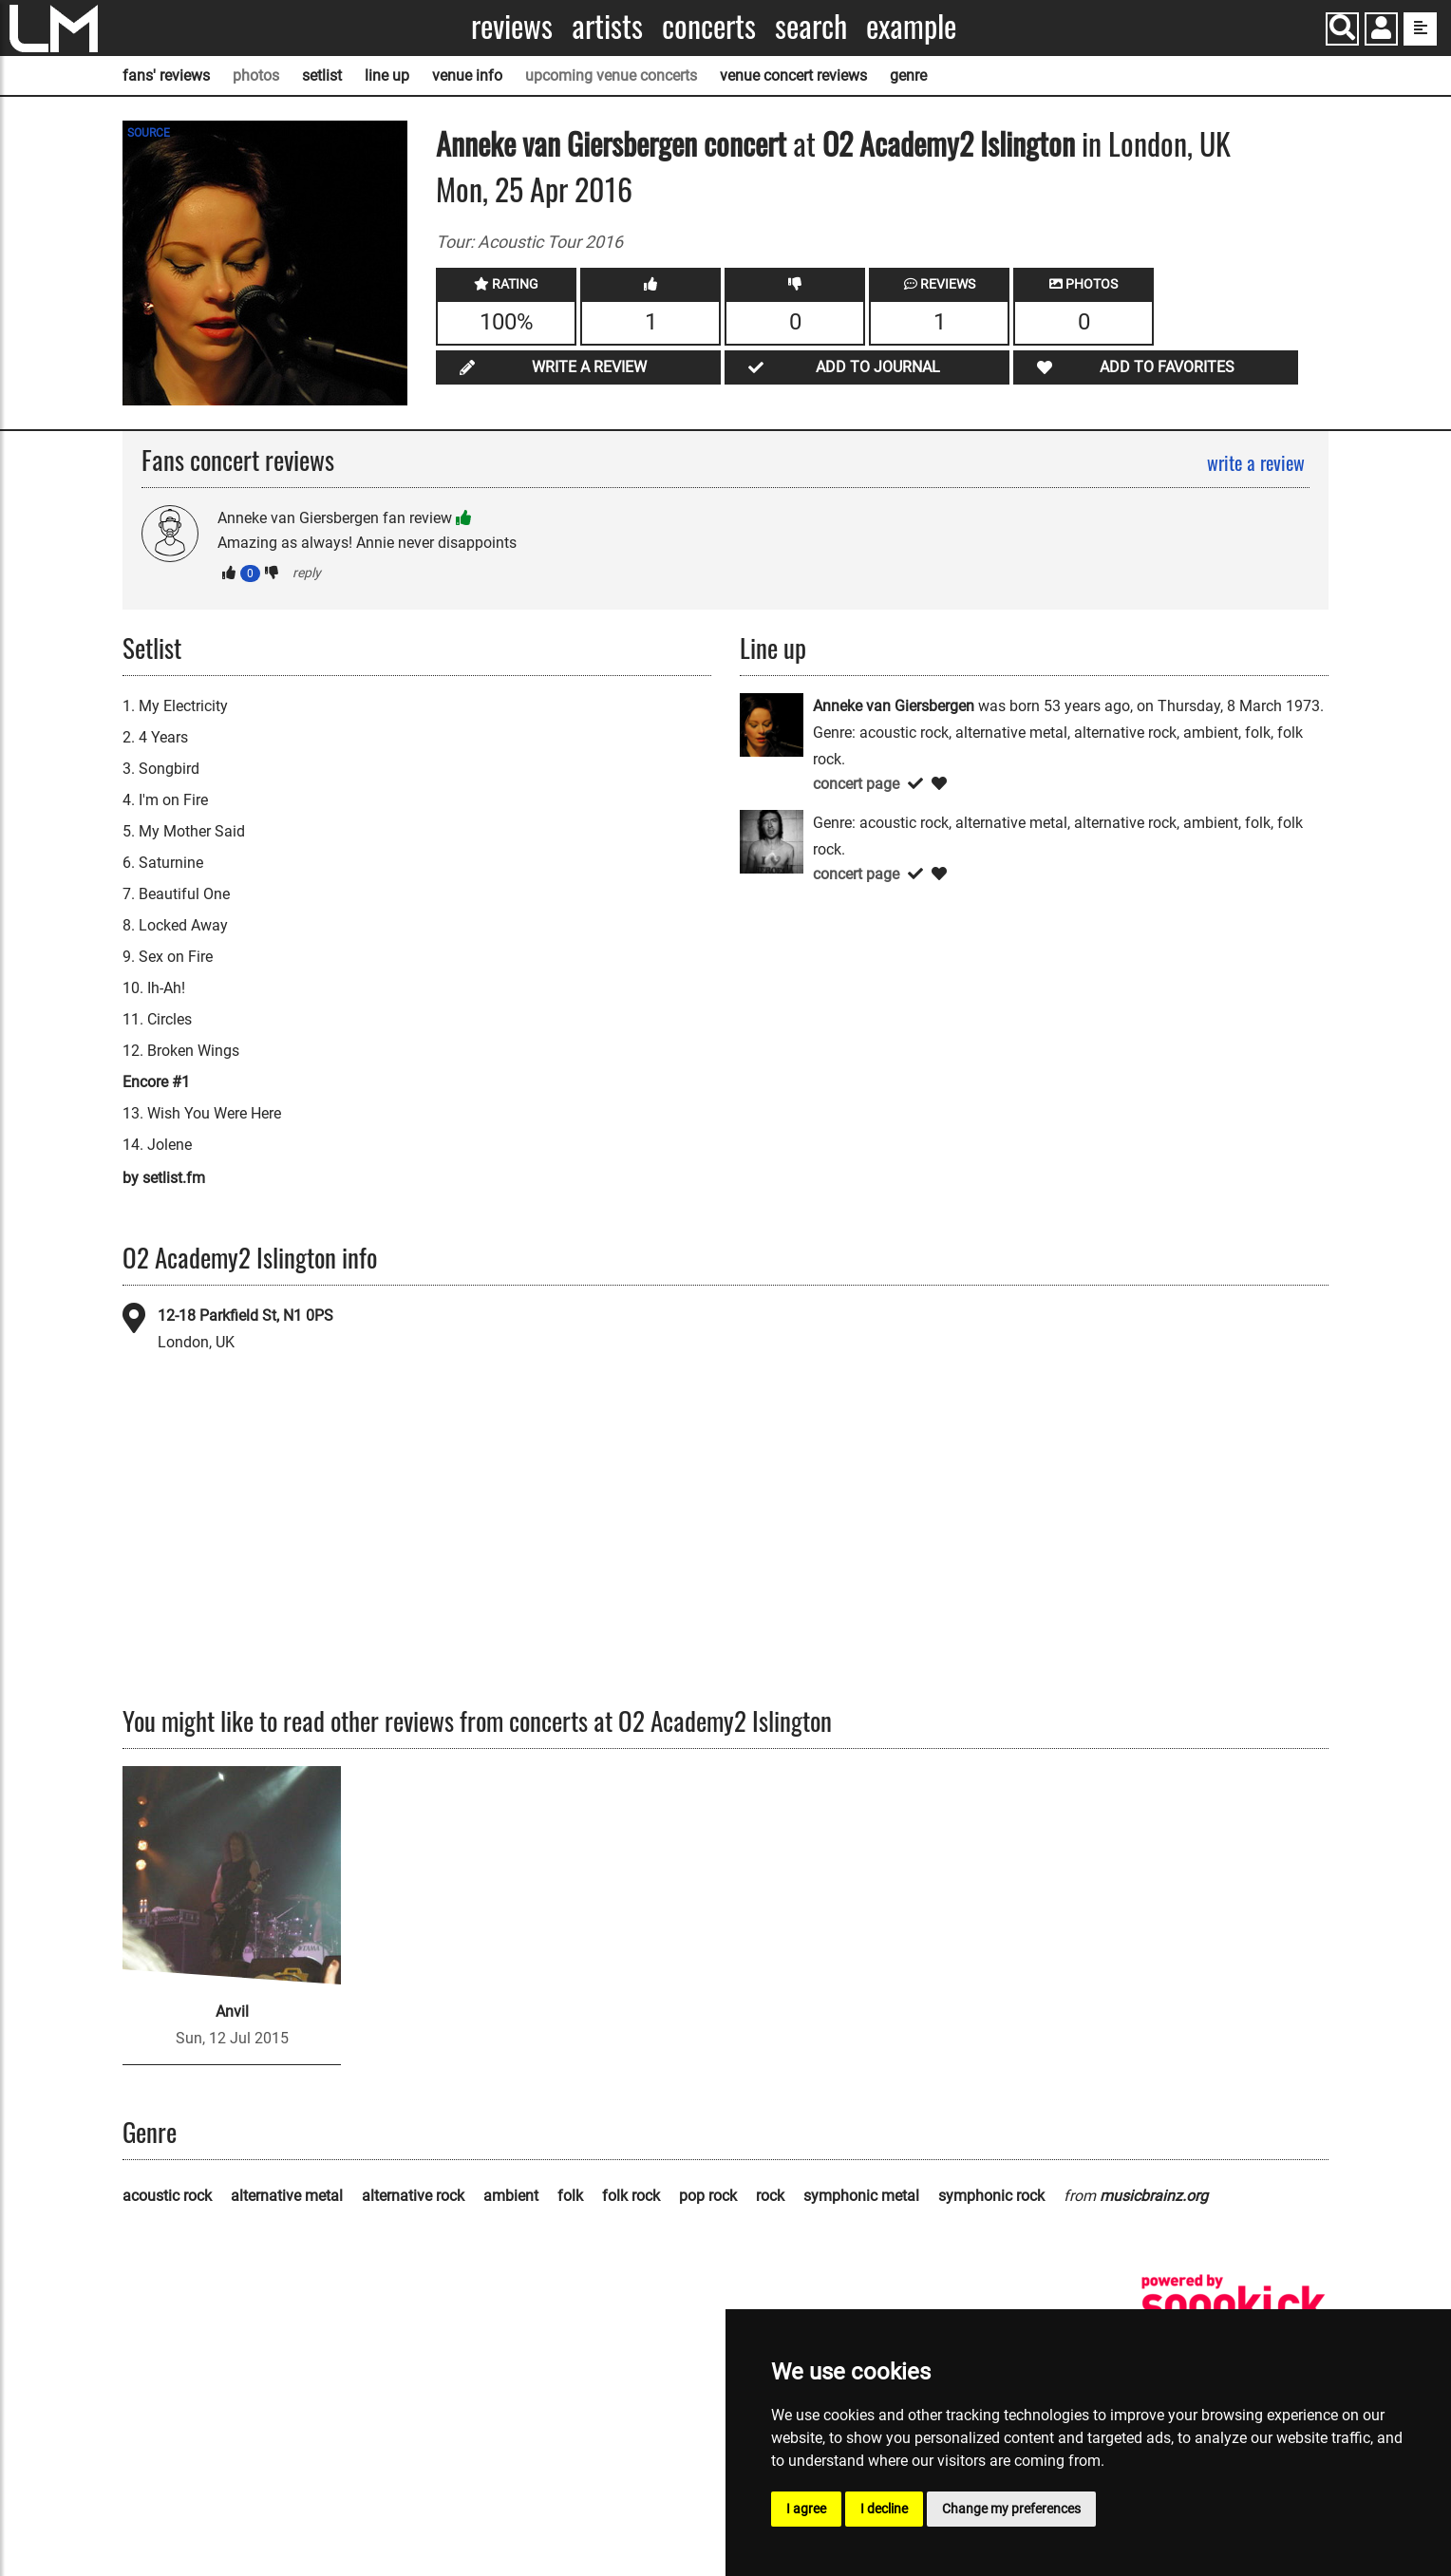 The image size is (1451, 2576). Describe the element at coordinates (512, 26) in the screenshot. I see `Reviews` at that location.